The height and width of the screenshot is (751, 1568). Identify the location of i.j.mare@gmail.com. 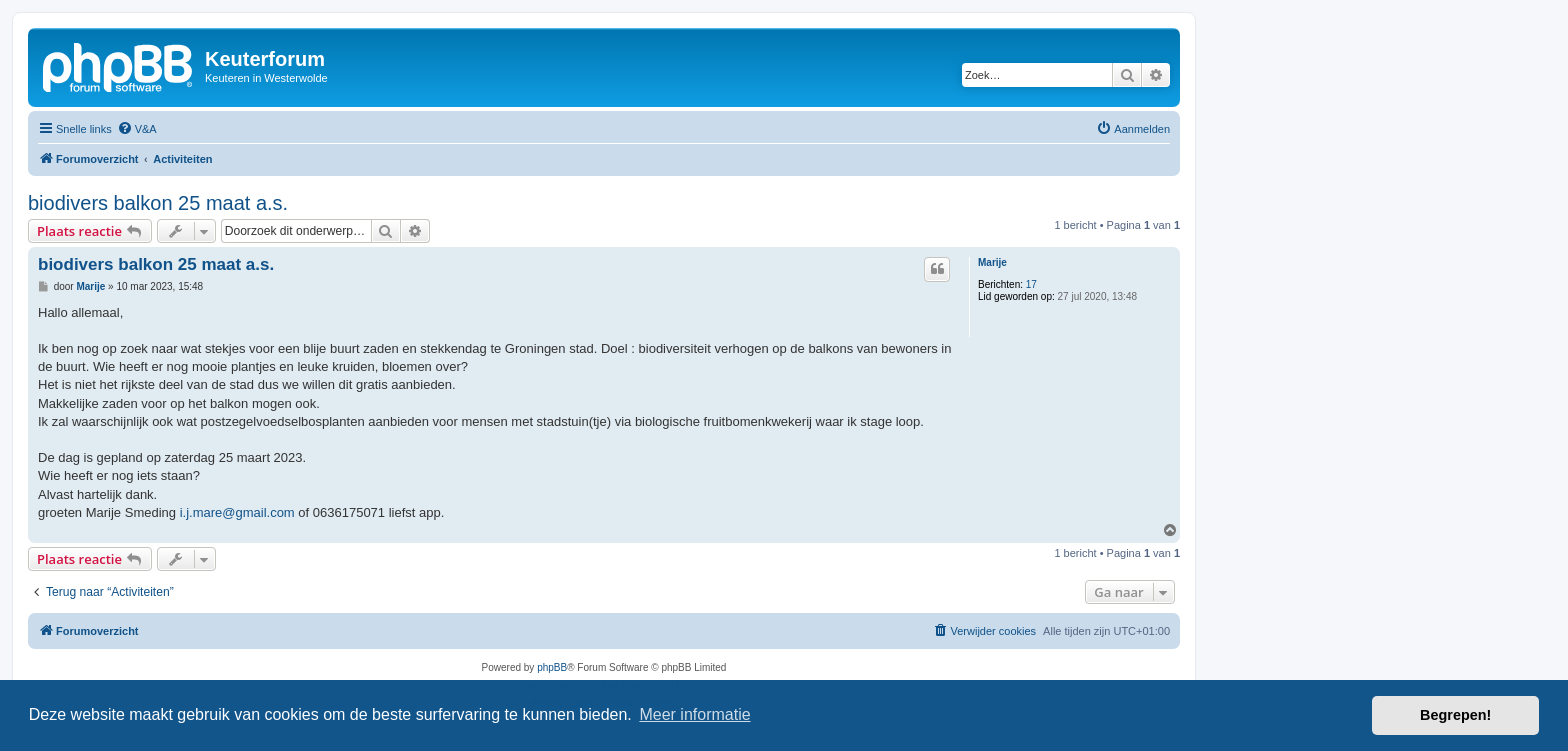
(237, 512).